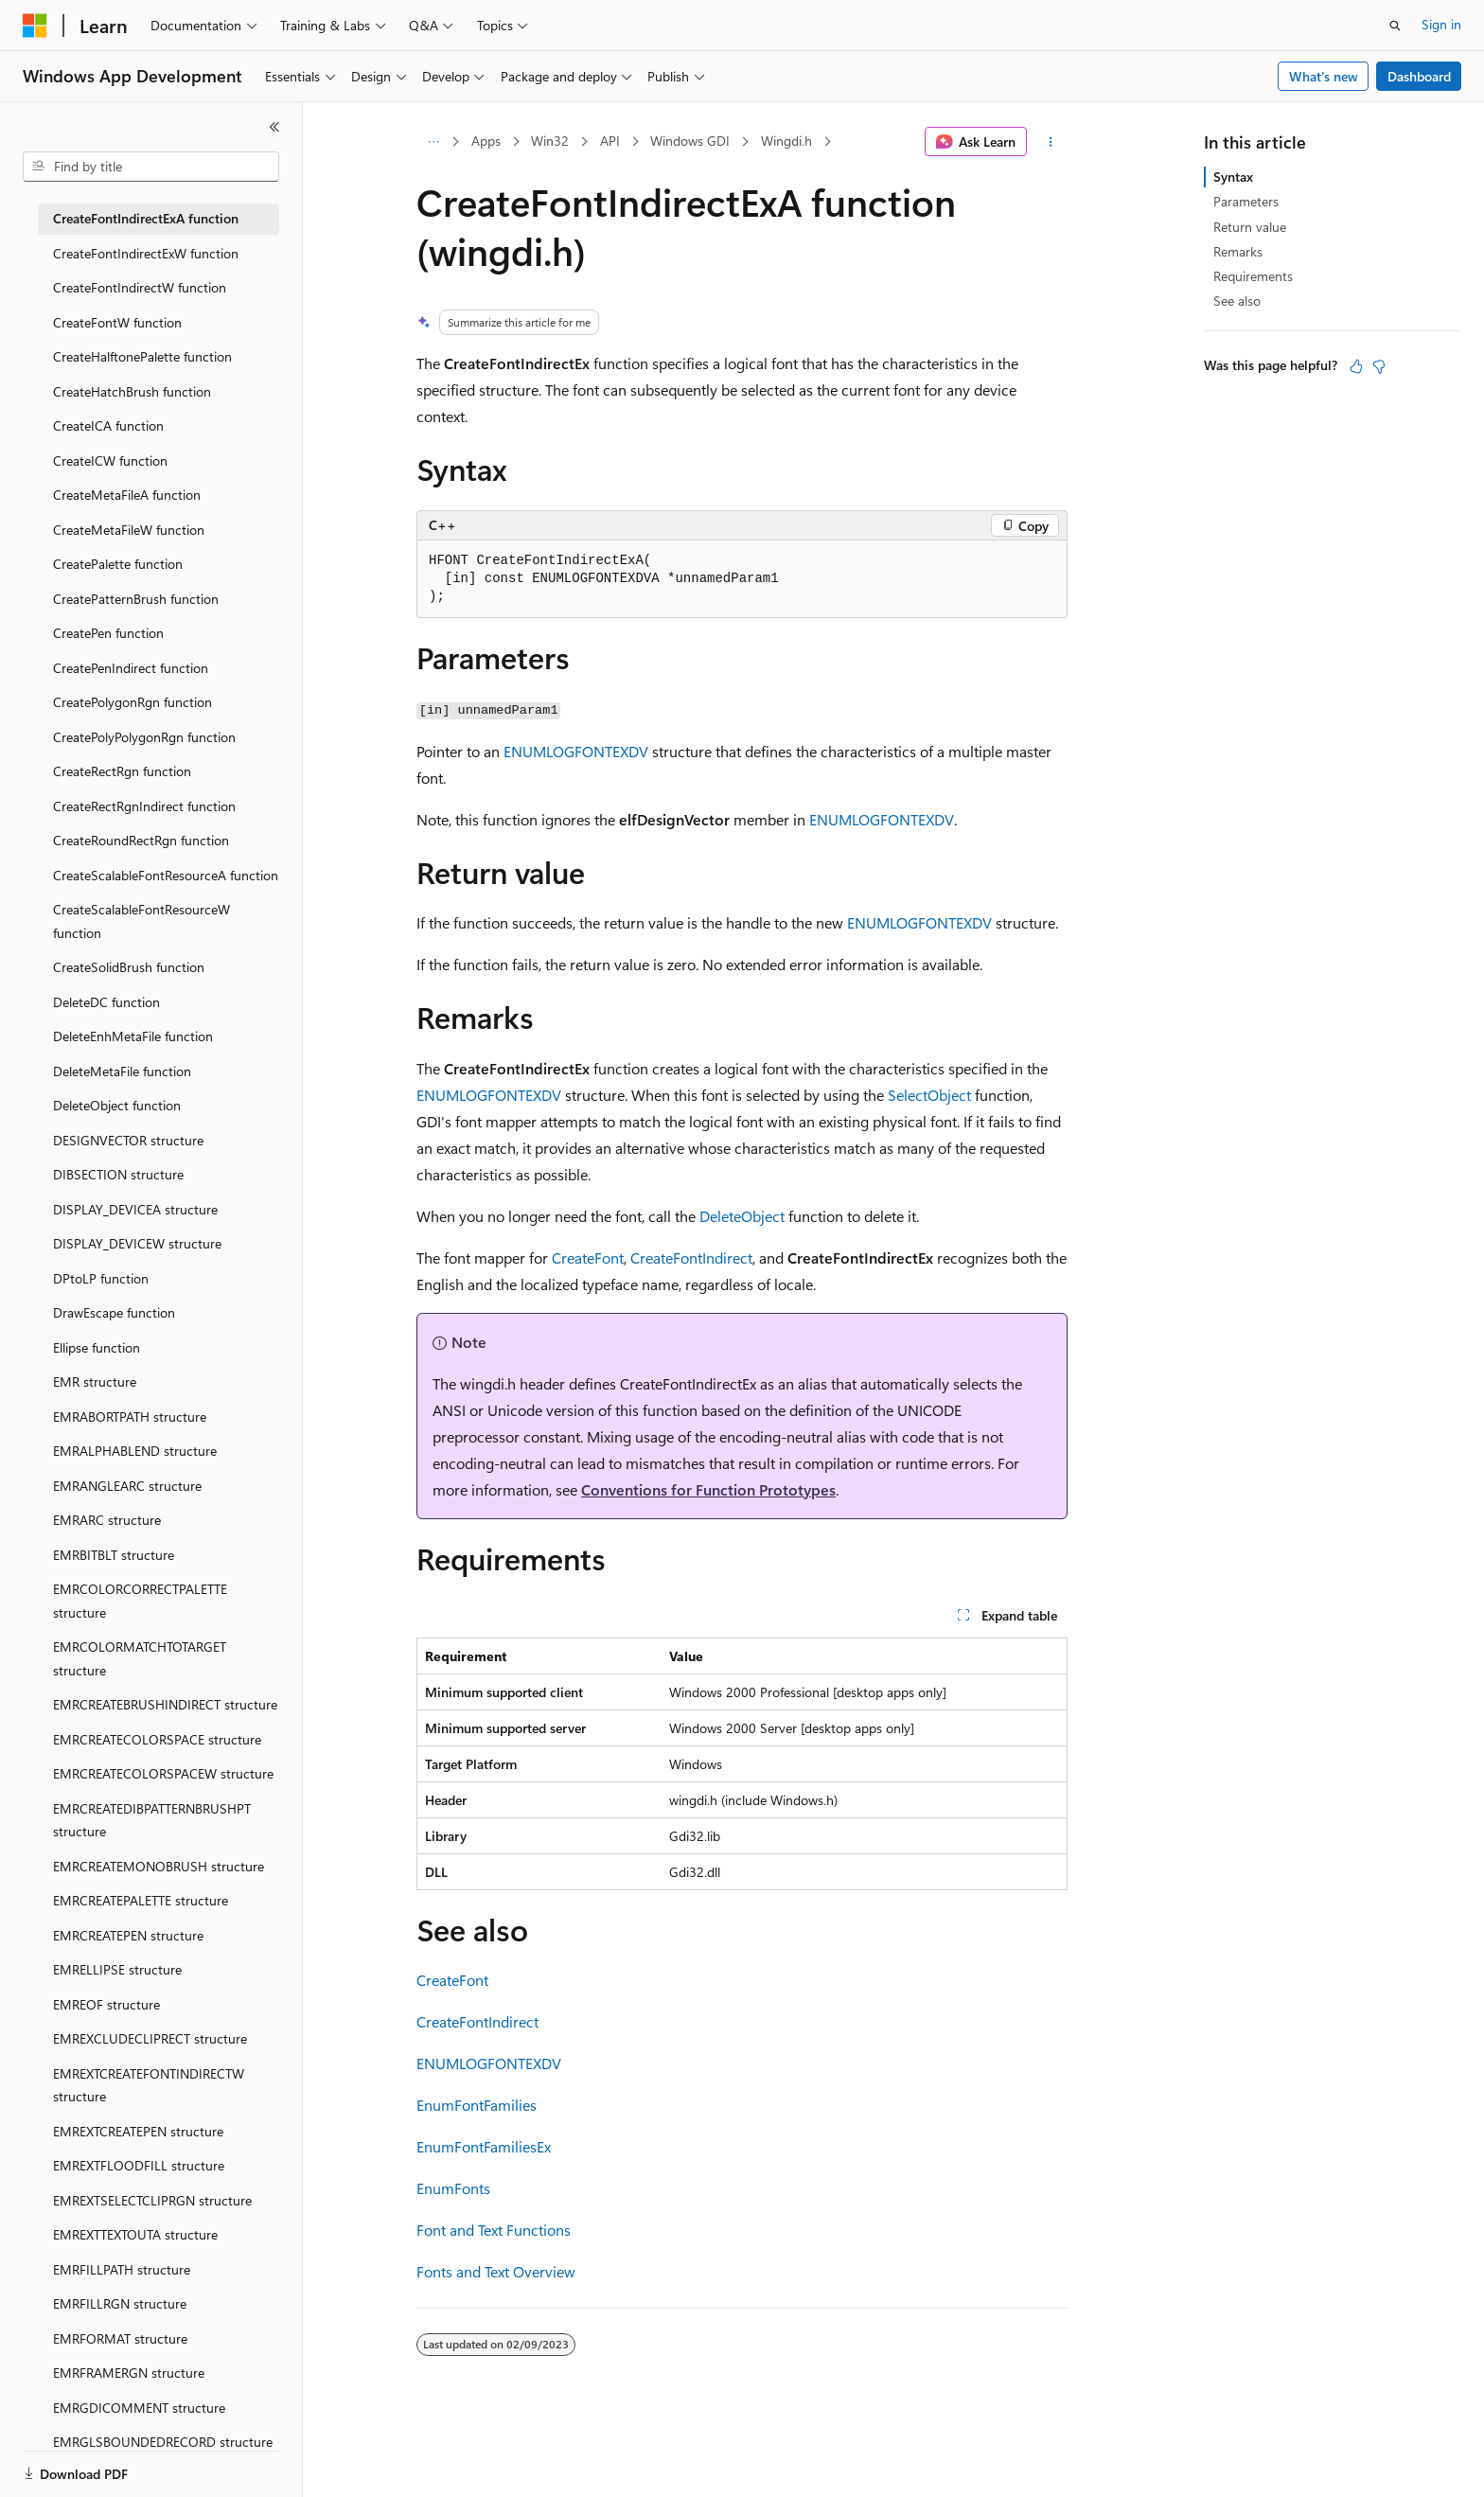 This screenshot has width=1484, height=2497. What do you see at coordinates (138, 2165) in the screenshot?
I see `EMREXTFLOODFILL structure [treeitem]` at bounding box center [138, 2165].